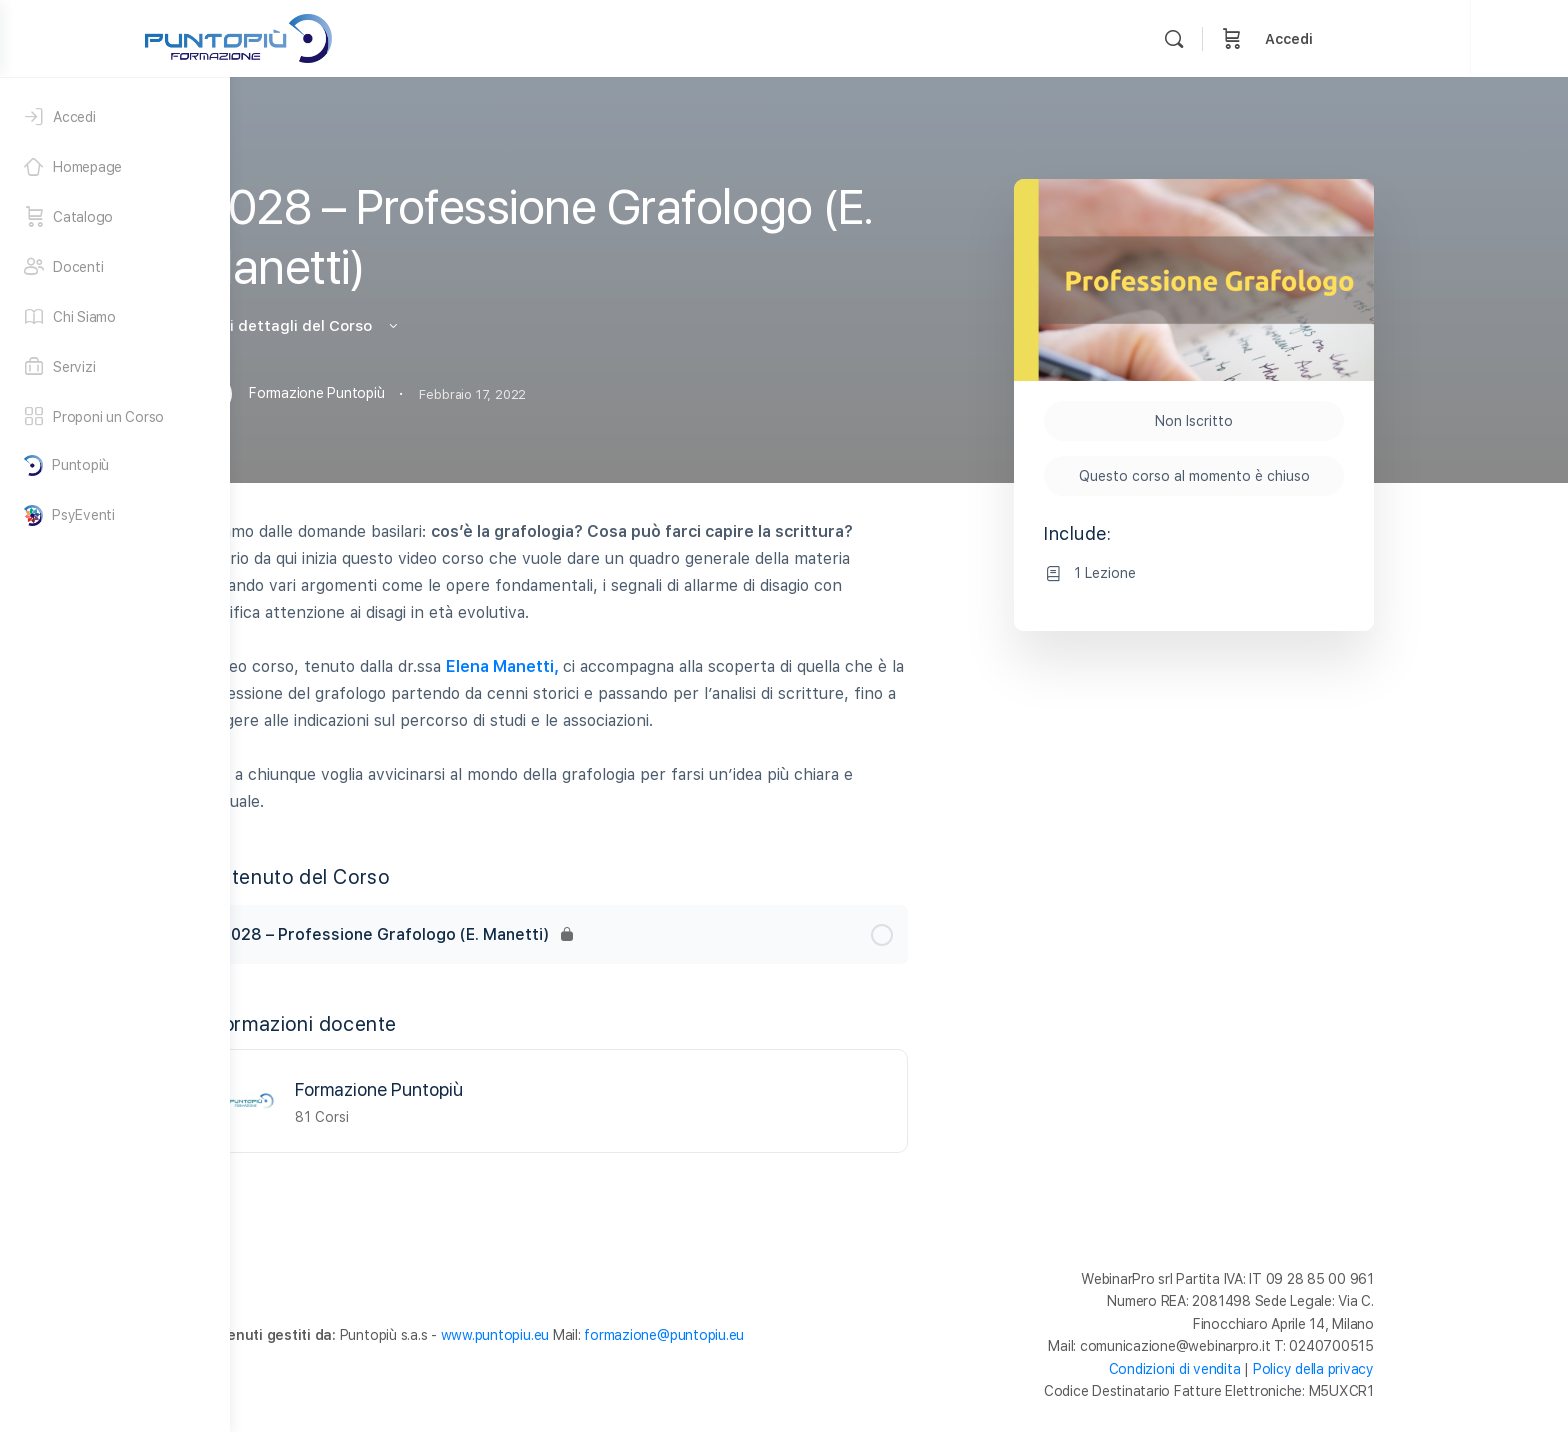 The height and width of the screenshot is (1432, 1568). Describe the element at coordinates (115, 217) in the screenshot. I see `[Catalogo]` at that location.